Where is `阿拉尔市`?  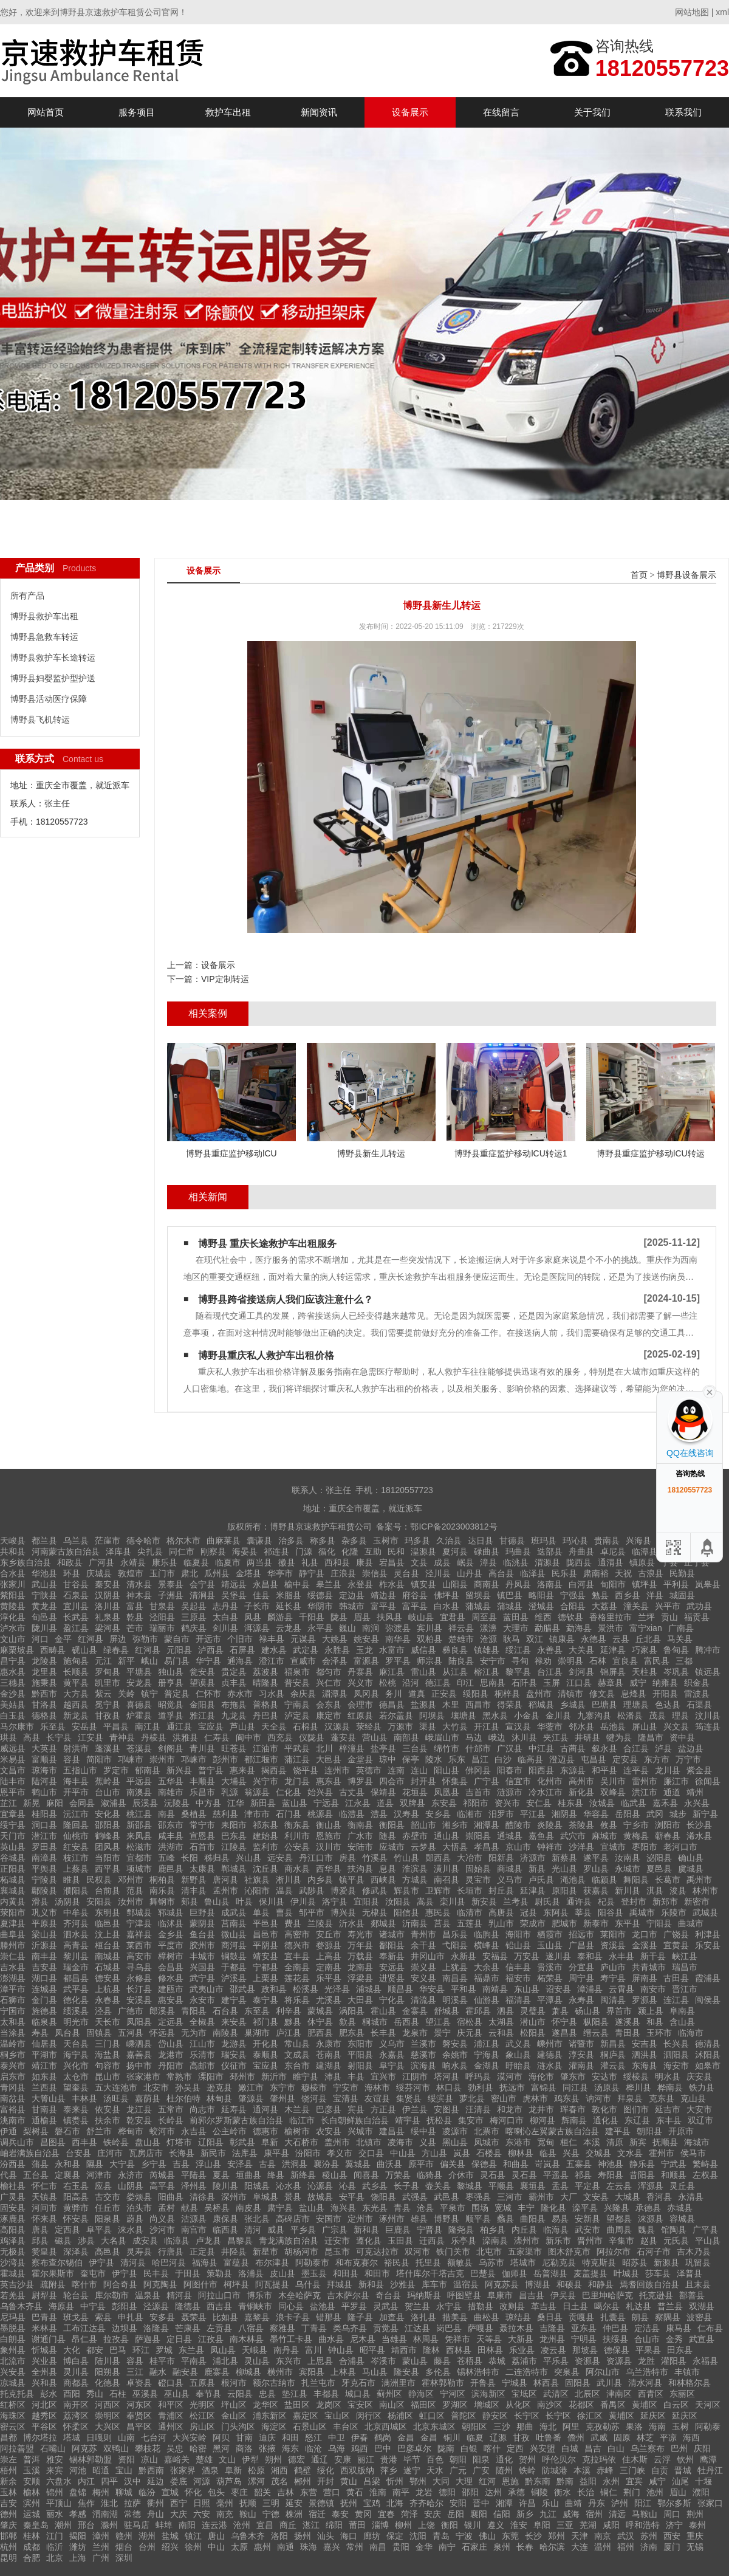 阿拉尔市 is located at coordinates (614, 2251).